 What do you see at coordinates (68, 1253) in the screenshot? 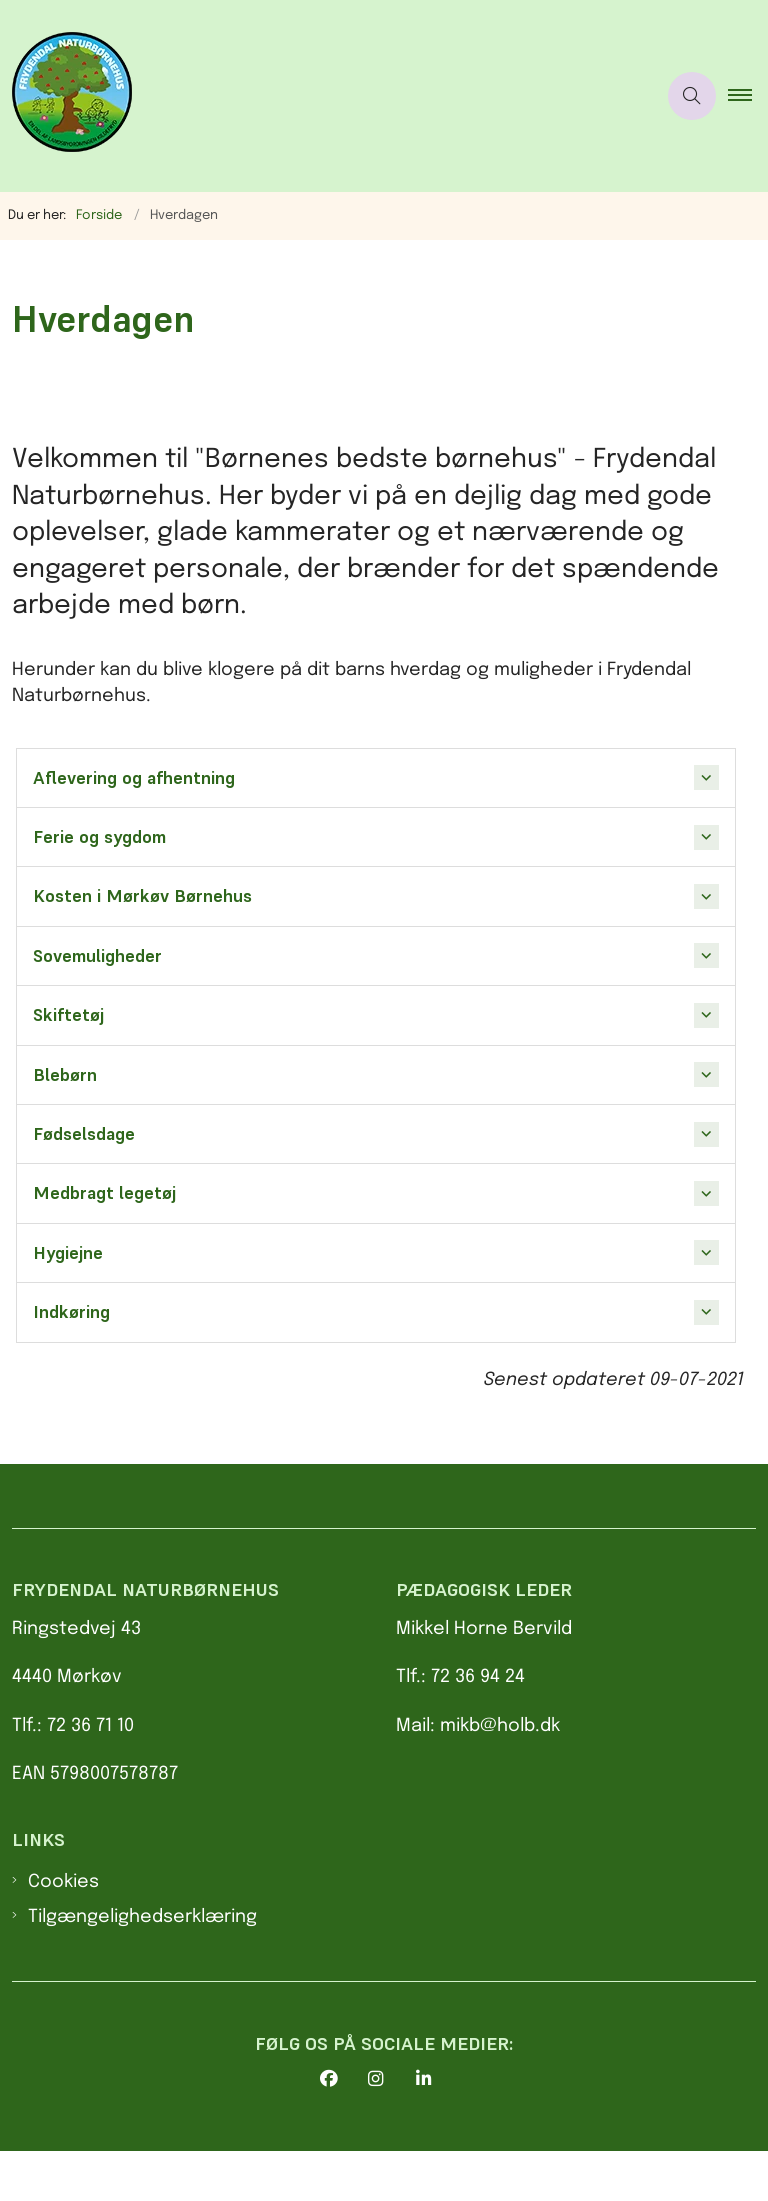
I see `Hygiejne [button]` at bounding box center [68, 1253].